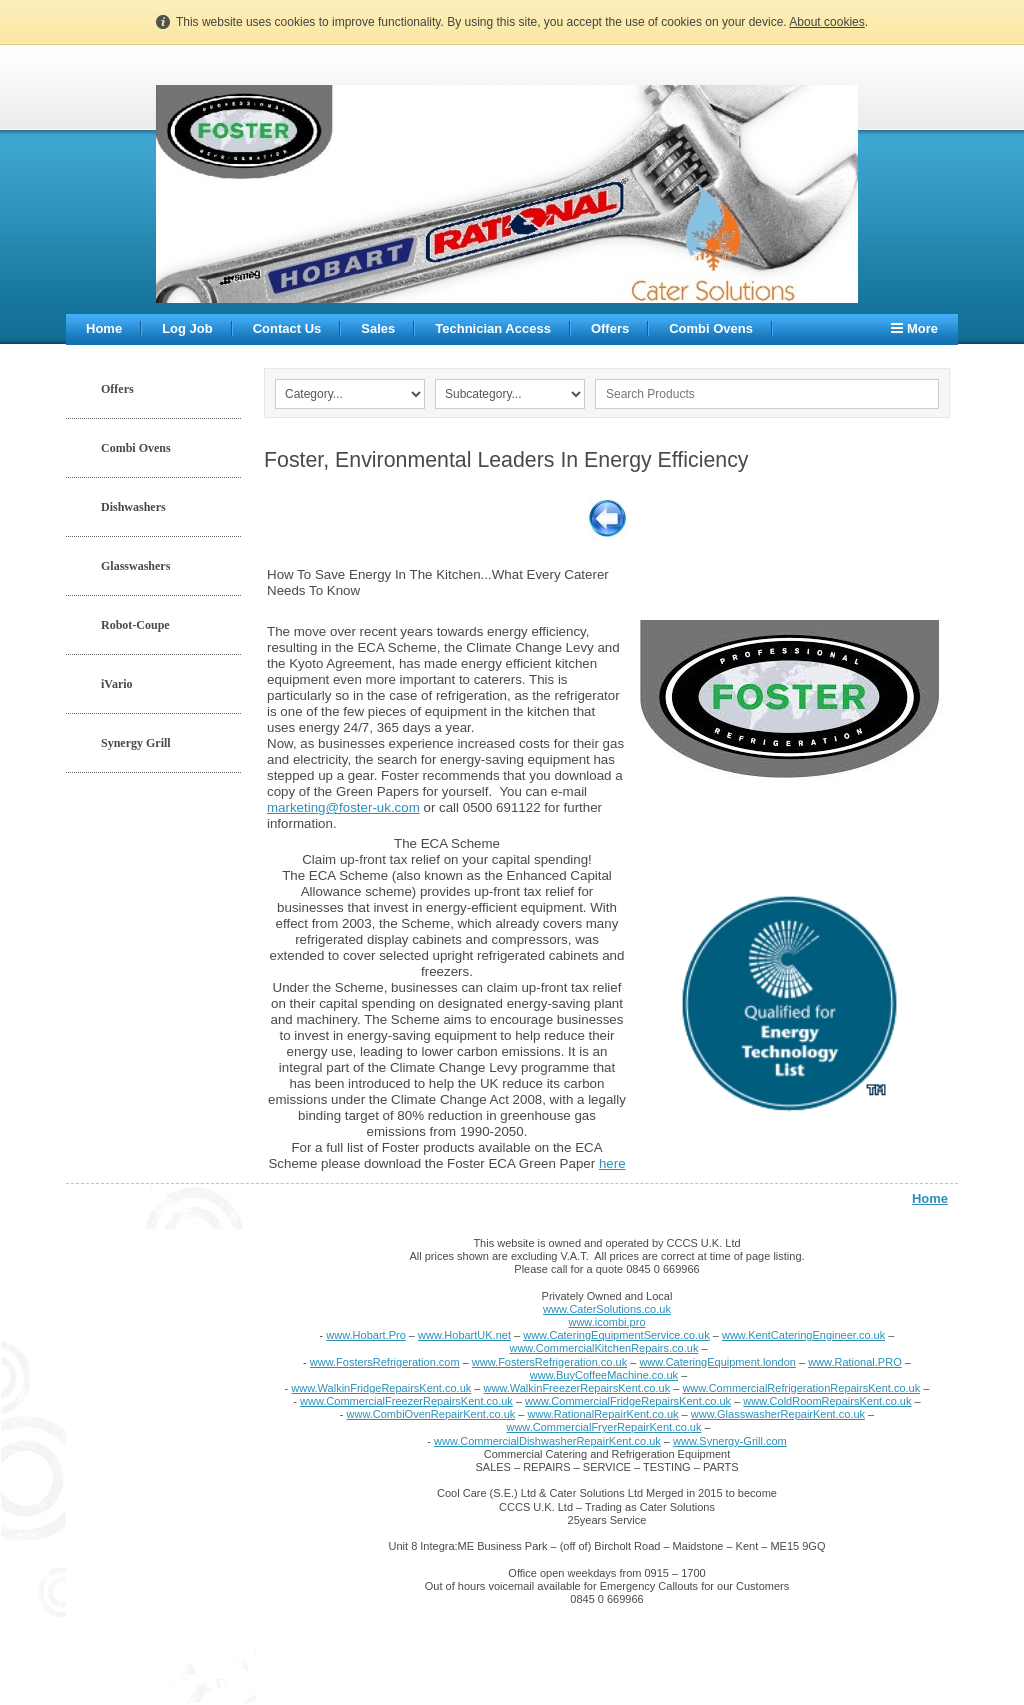  I want to click on here, so click(612, 1163).